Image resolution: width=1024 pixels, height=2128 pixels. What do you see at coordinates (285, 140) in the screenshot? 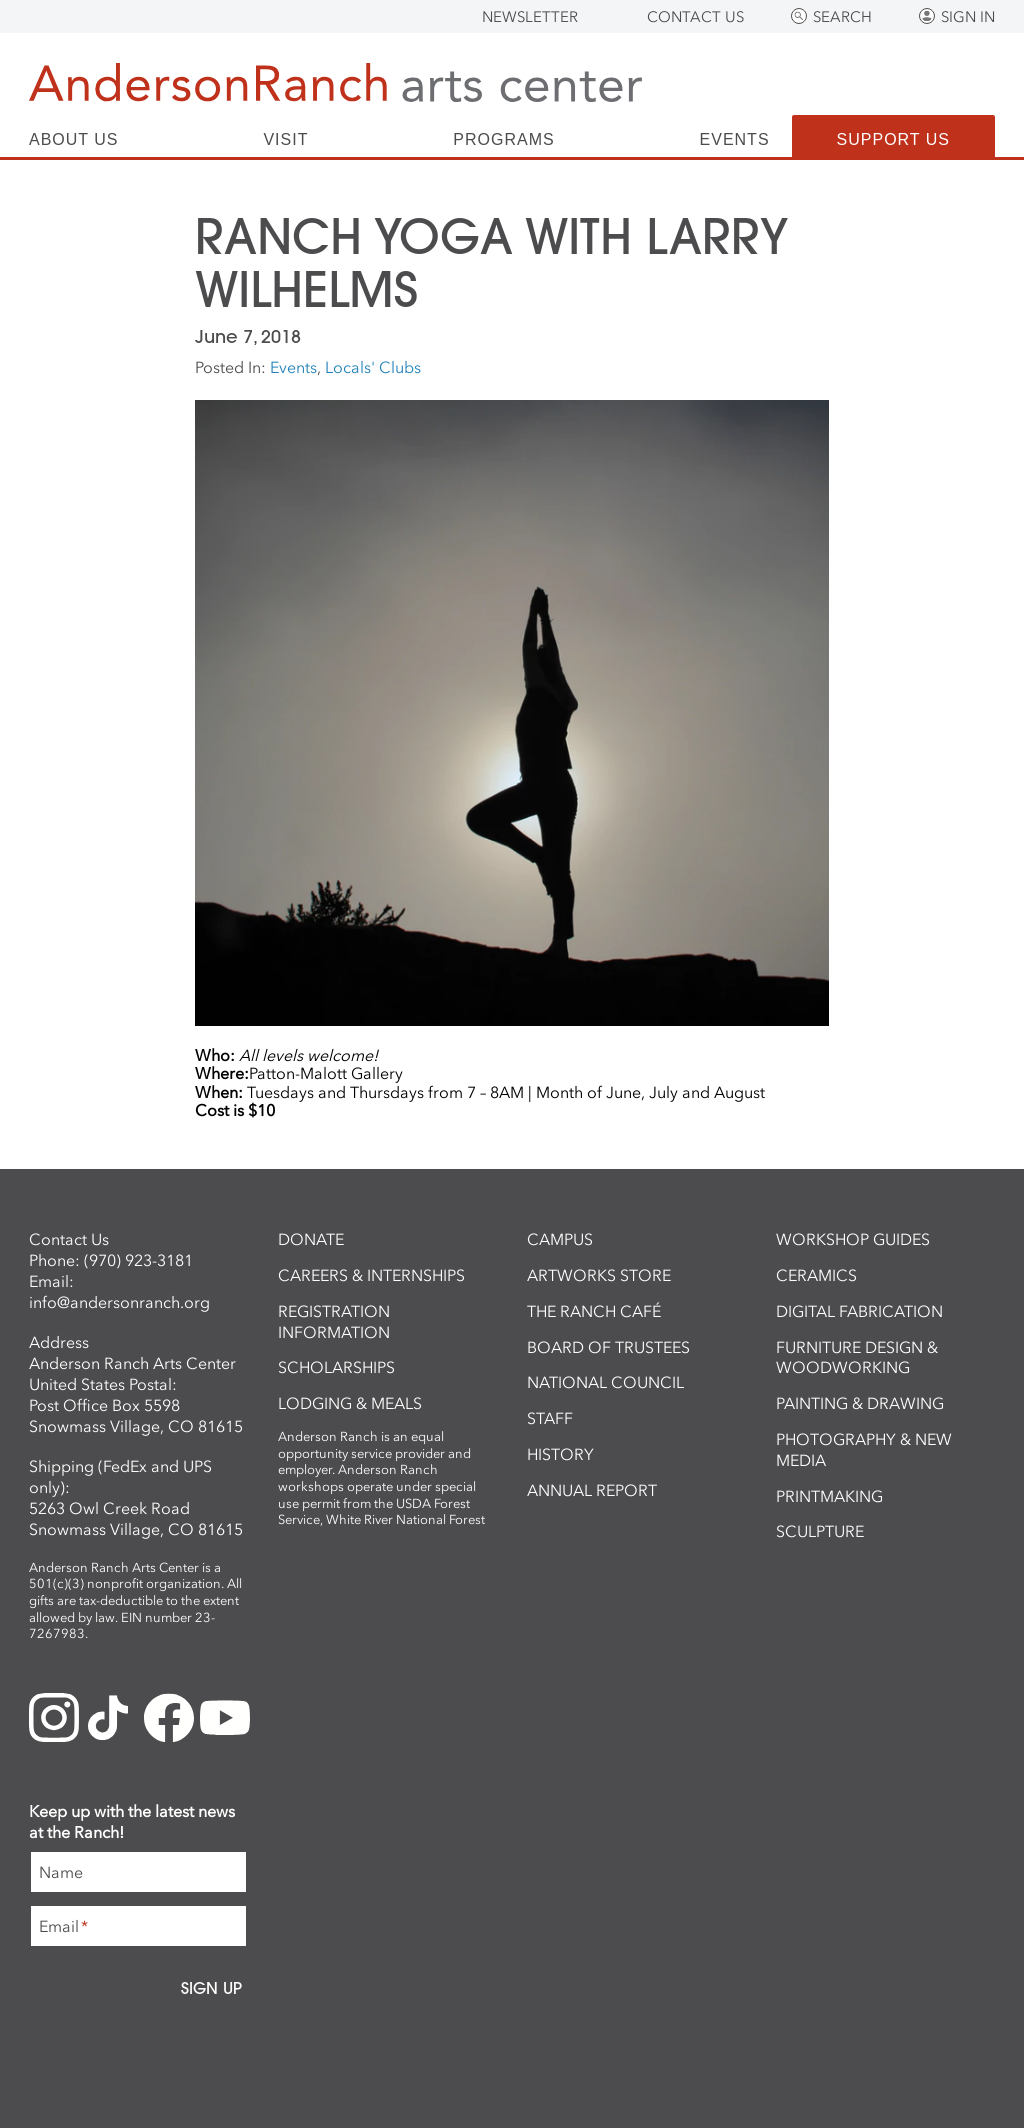
I see `Visit` at bounding box center [285, 140].